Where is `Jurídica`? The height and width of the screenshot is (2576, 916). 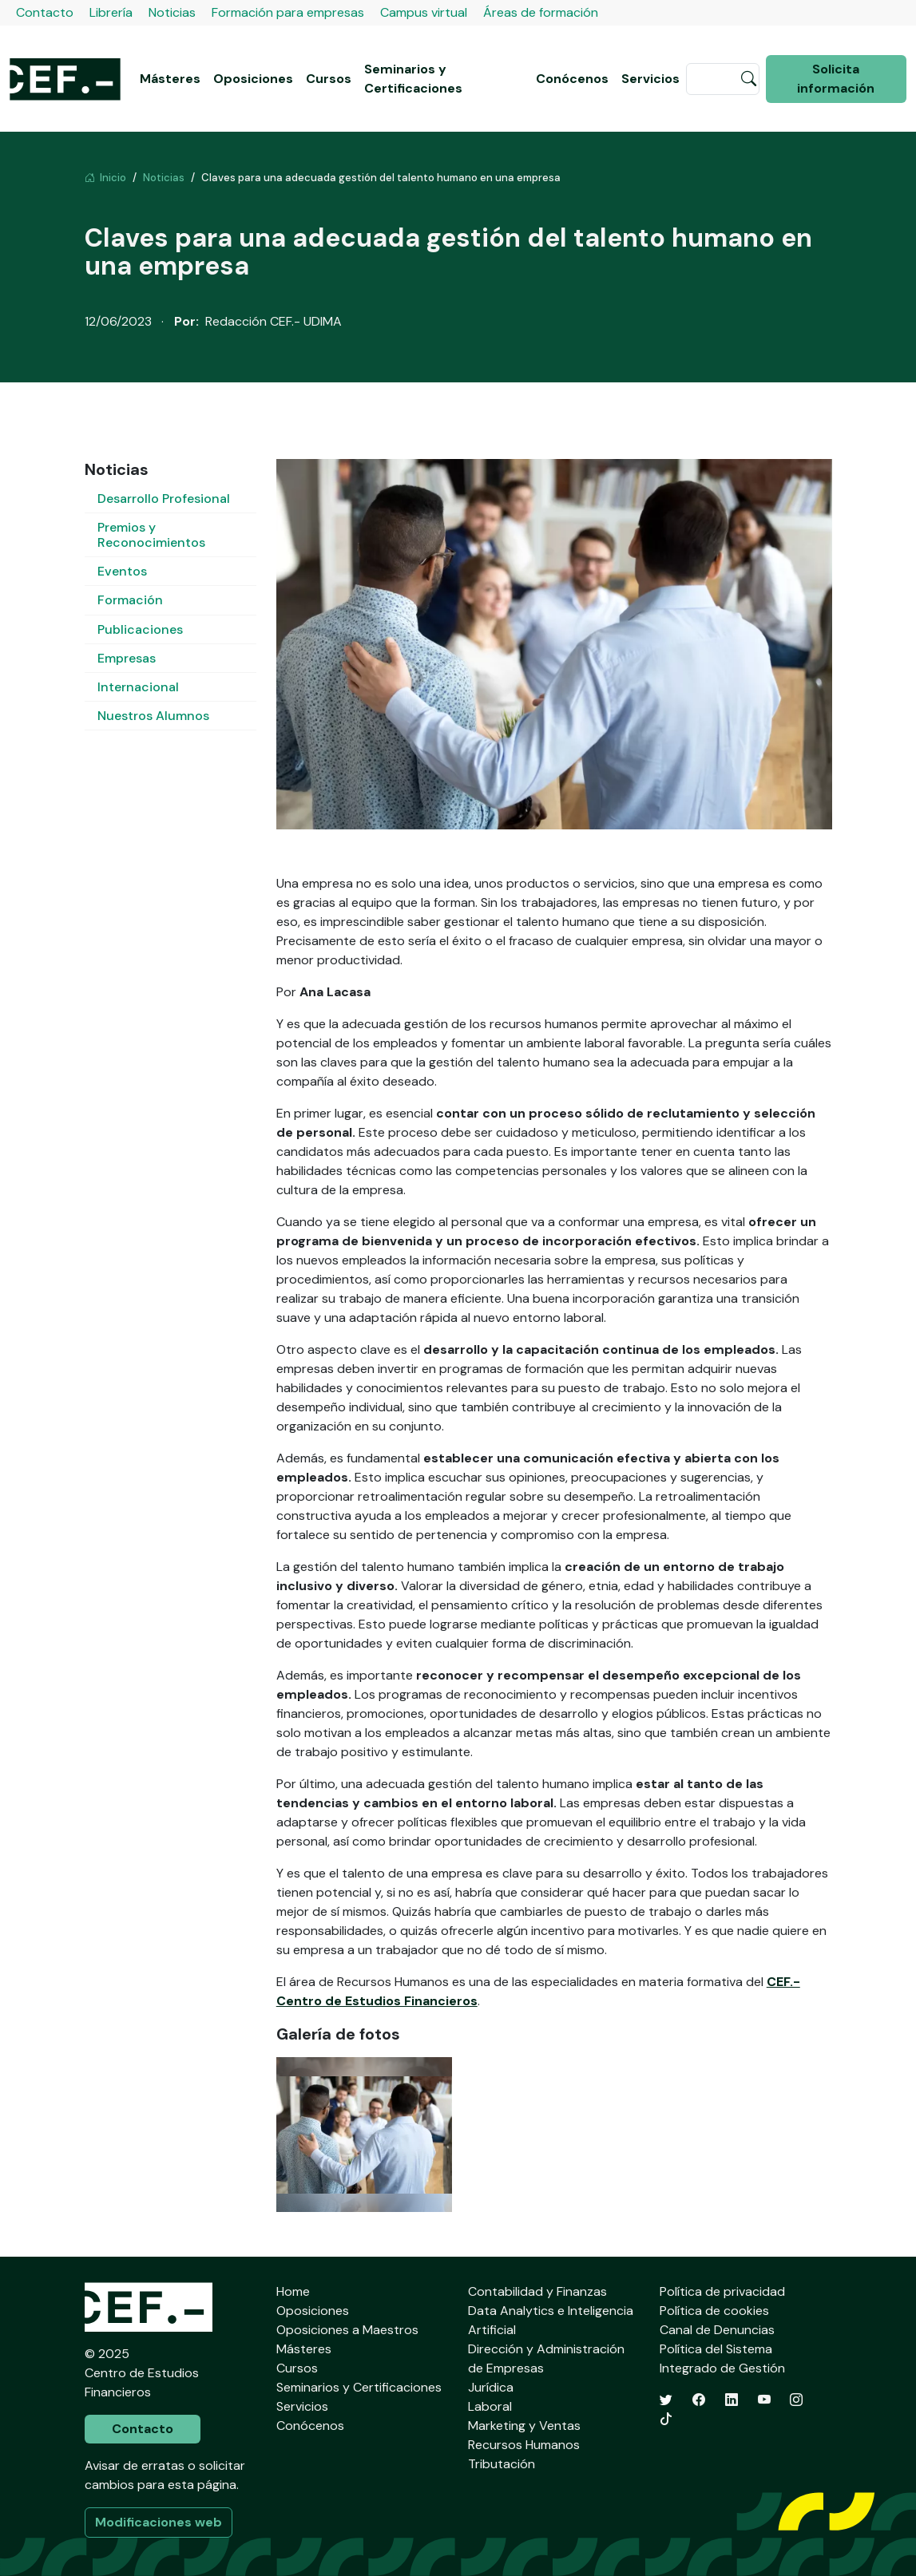 Jurídica is located at coordinates (491, 2387).